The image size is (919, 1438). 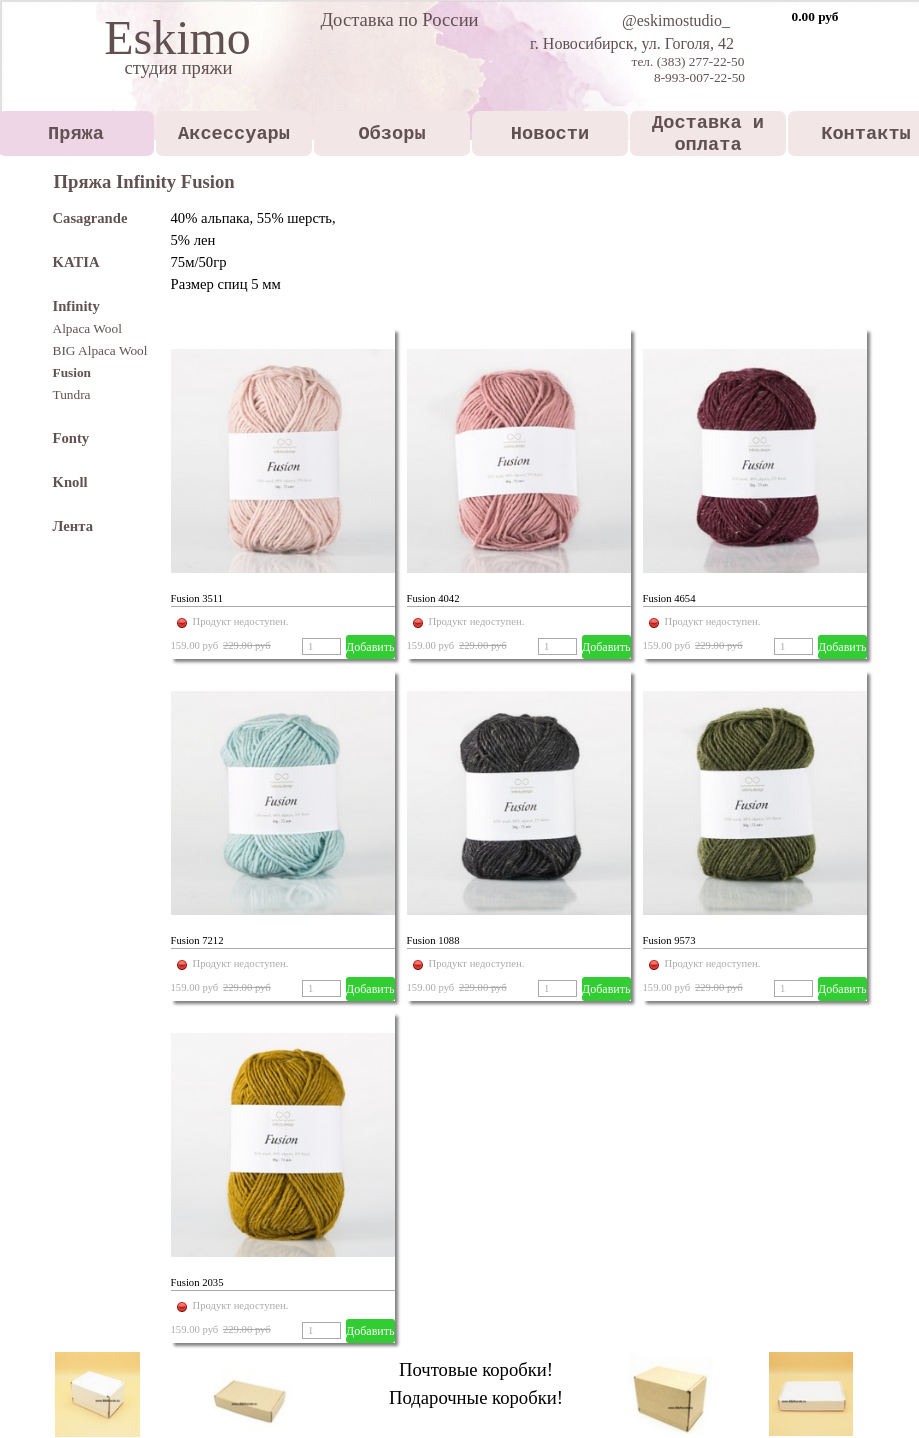 What do you see at coordinates (87, 328) in the screenshot?
I see `Alpaca Wool` at bounding box center [87, 328].